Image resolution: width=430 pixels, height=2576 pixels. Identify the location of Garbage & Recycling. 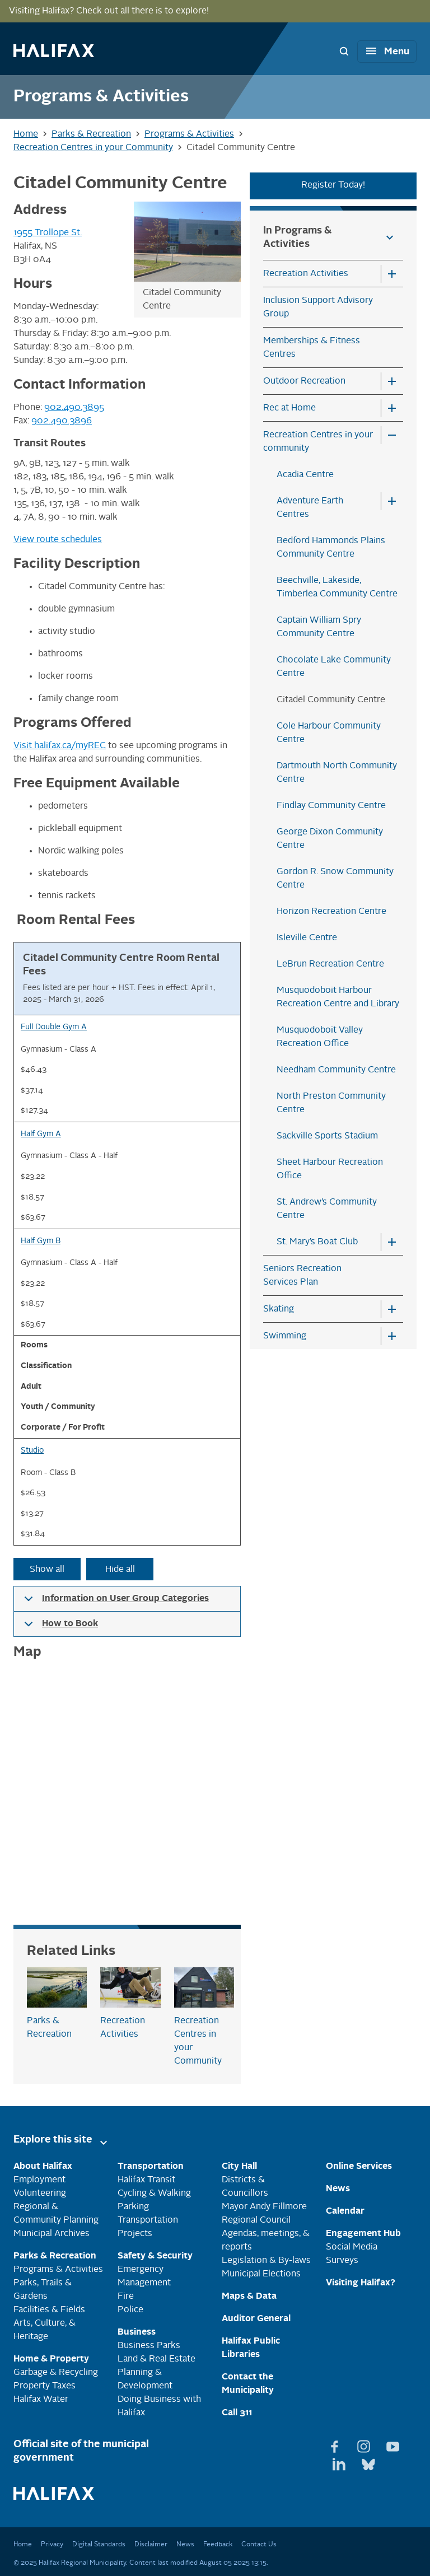
(55, 2372).